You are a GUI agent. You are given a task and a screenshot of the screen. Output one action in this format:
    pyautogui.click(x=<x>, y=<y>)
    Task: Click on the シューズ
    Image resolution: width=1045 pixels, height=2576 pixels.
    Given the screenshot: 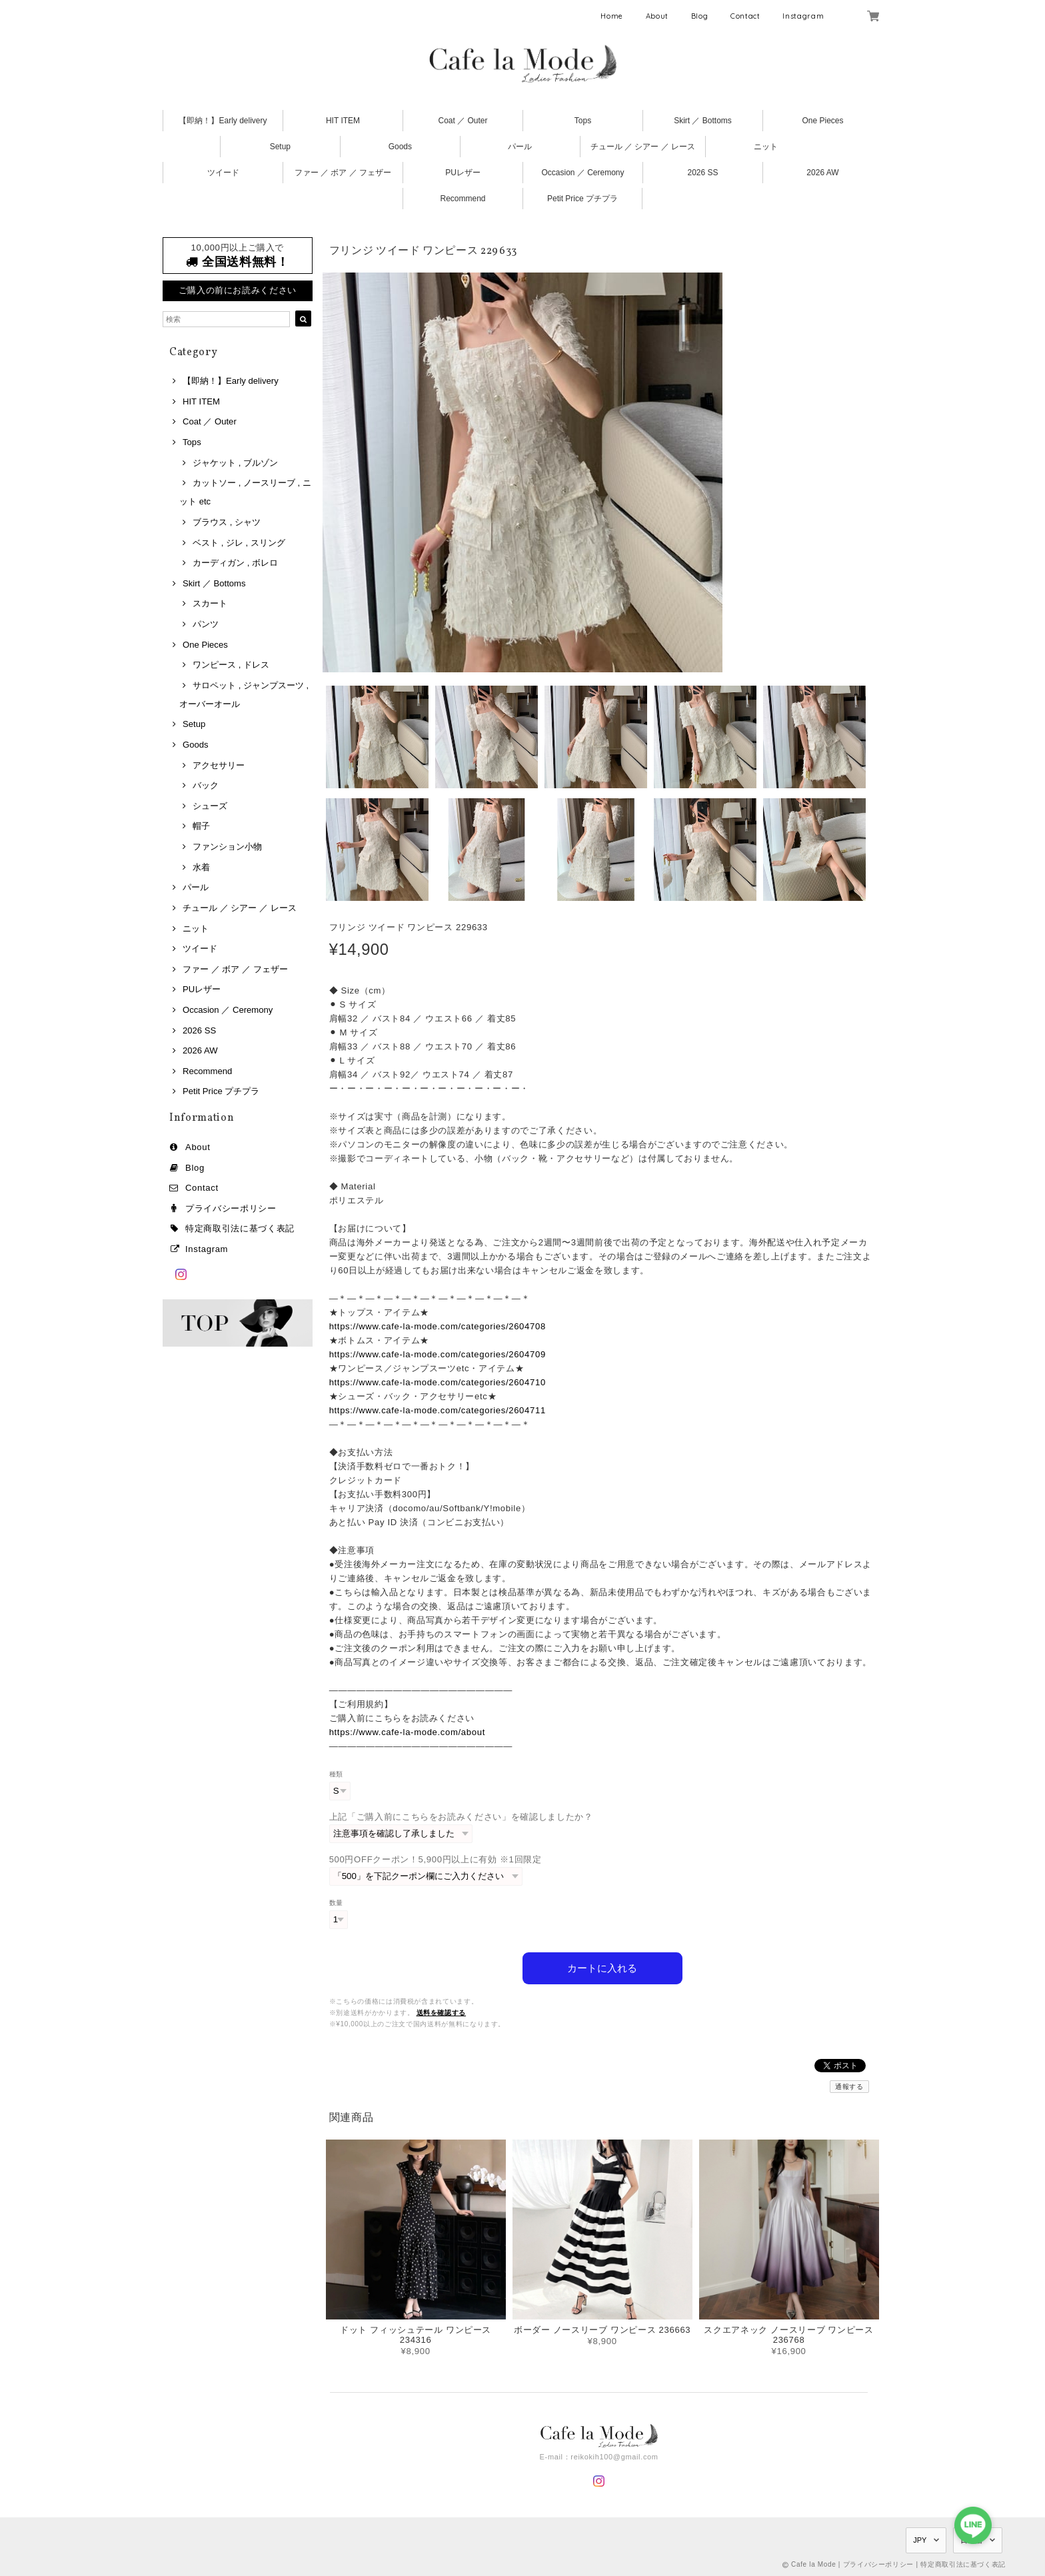 What is the action you would take?
    pyautogui.click(x=210, y=806)
    